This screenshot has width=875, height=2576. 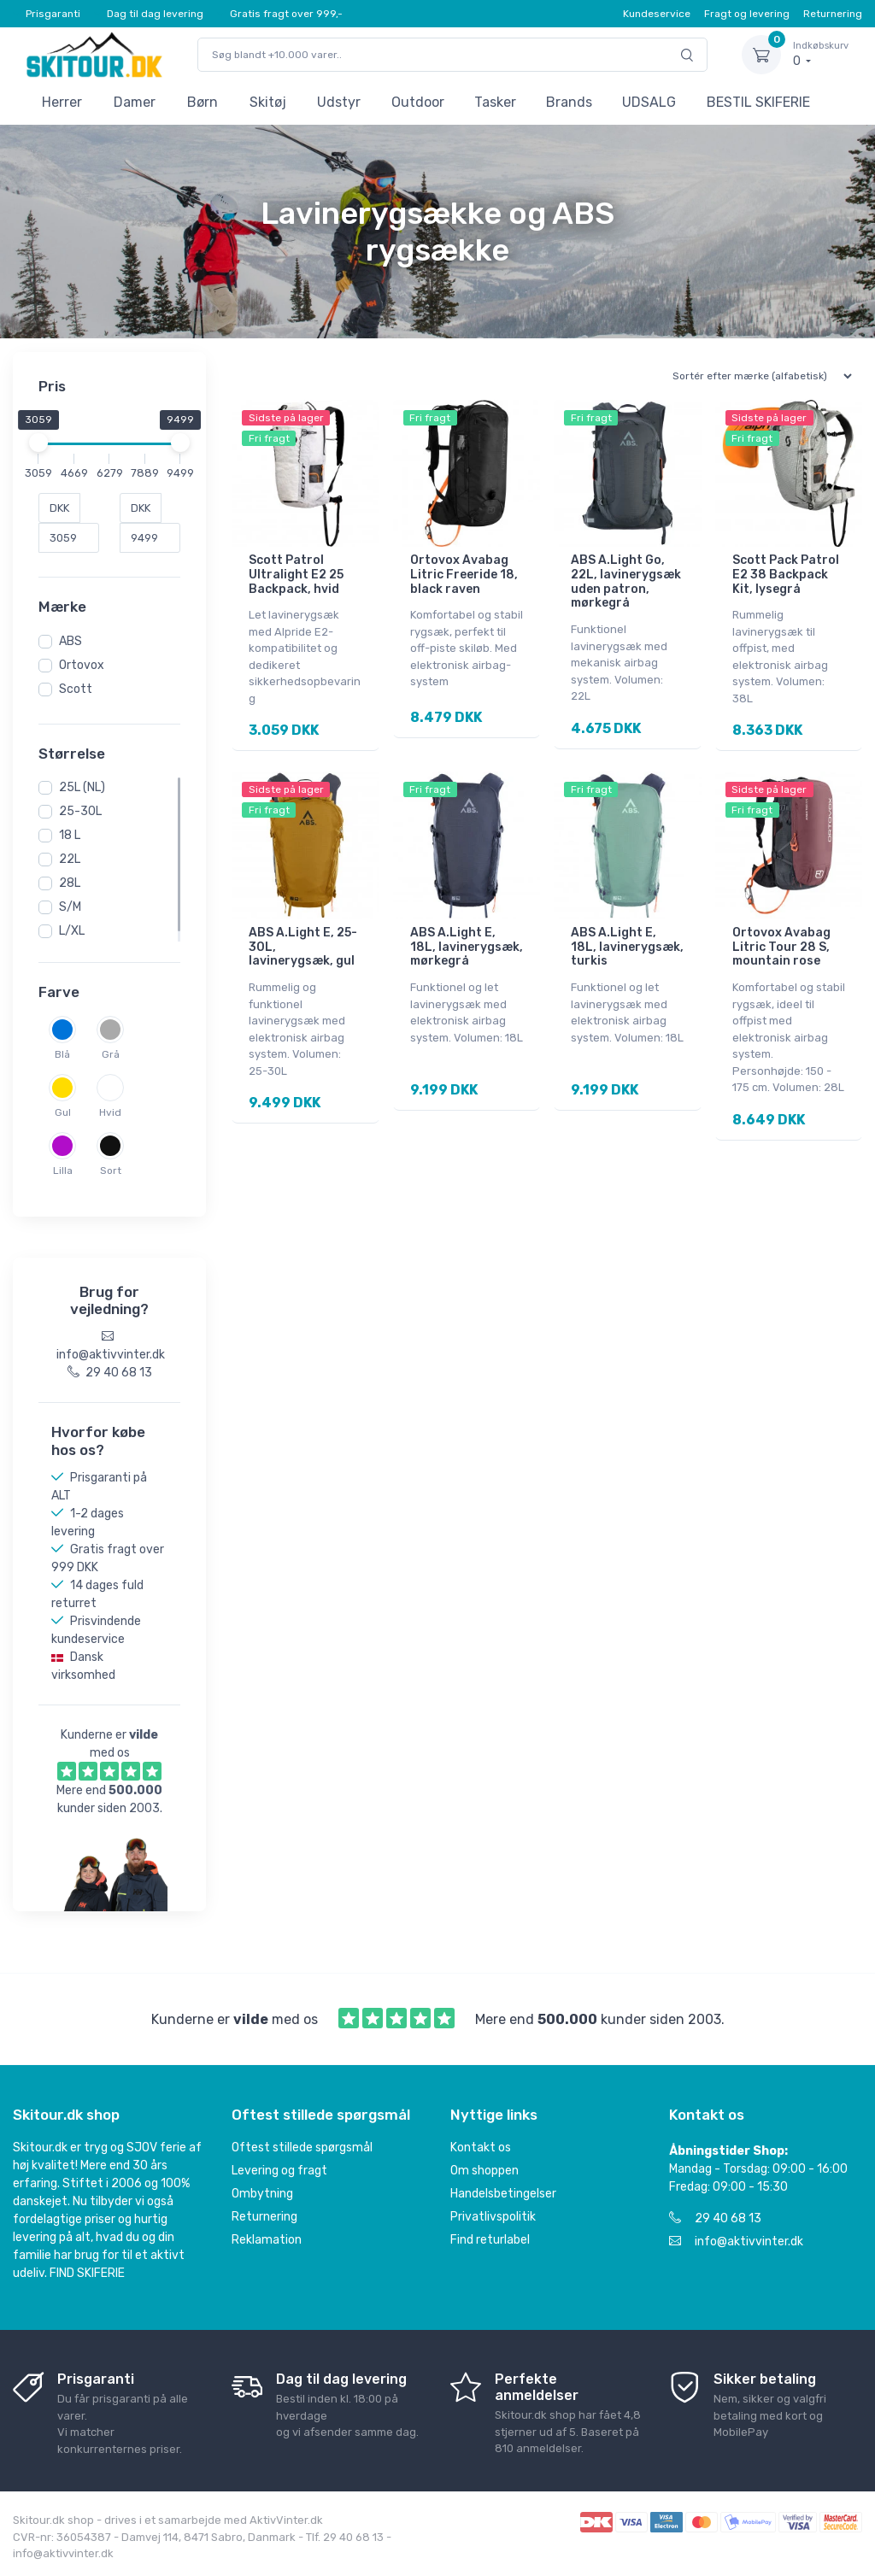 What do you see at coordinates (736, 2241) in the screenshot?
I see `info@aktivvinter.dk` at bounding box center [736, 2241].